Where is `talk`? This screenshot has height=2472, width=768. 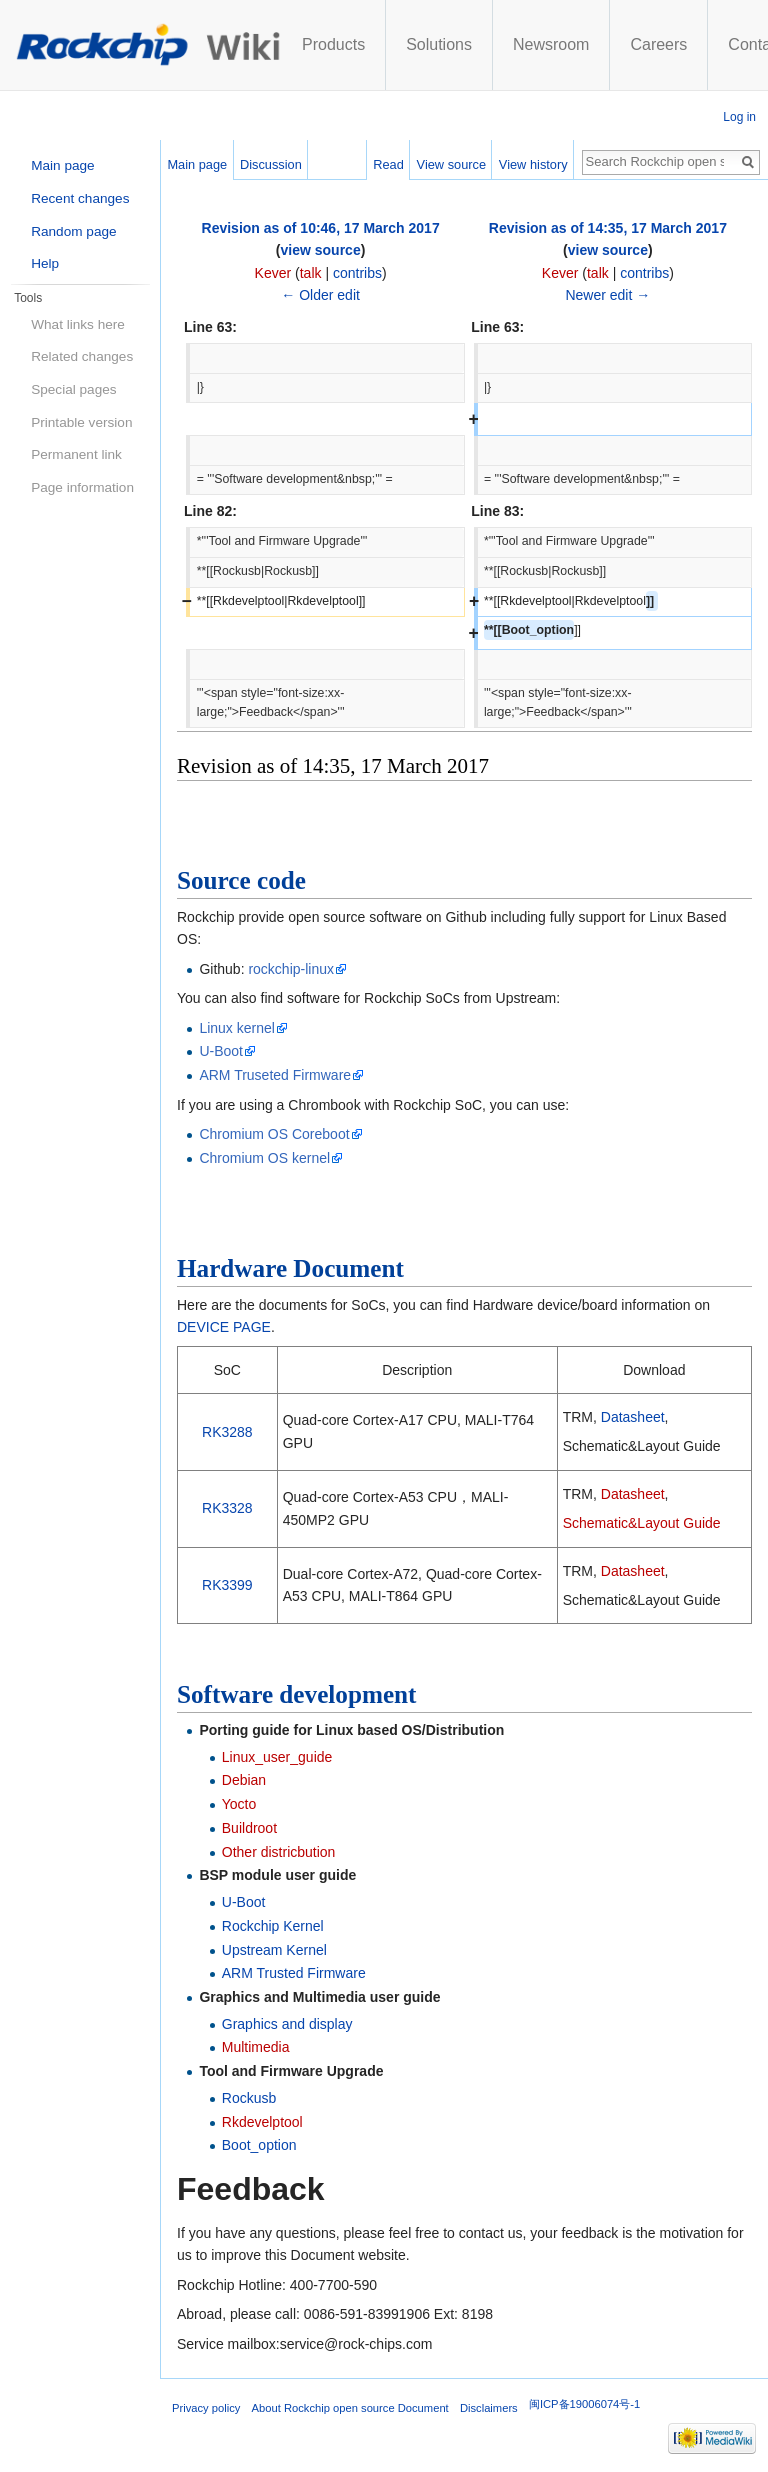 talk is located at coordinates (311, 273).